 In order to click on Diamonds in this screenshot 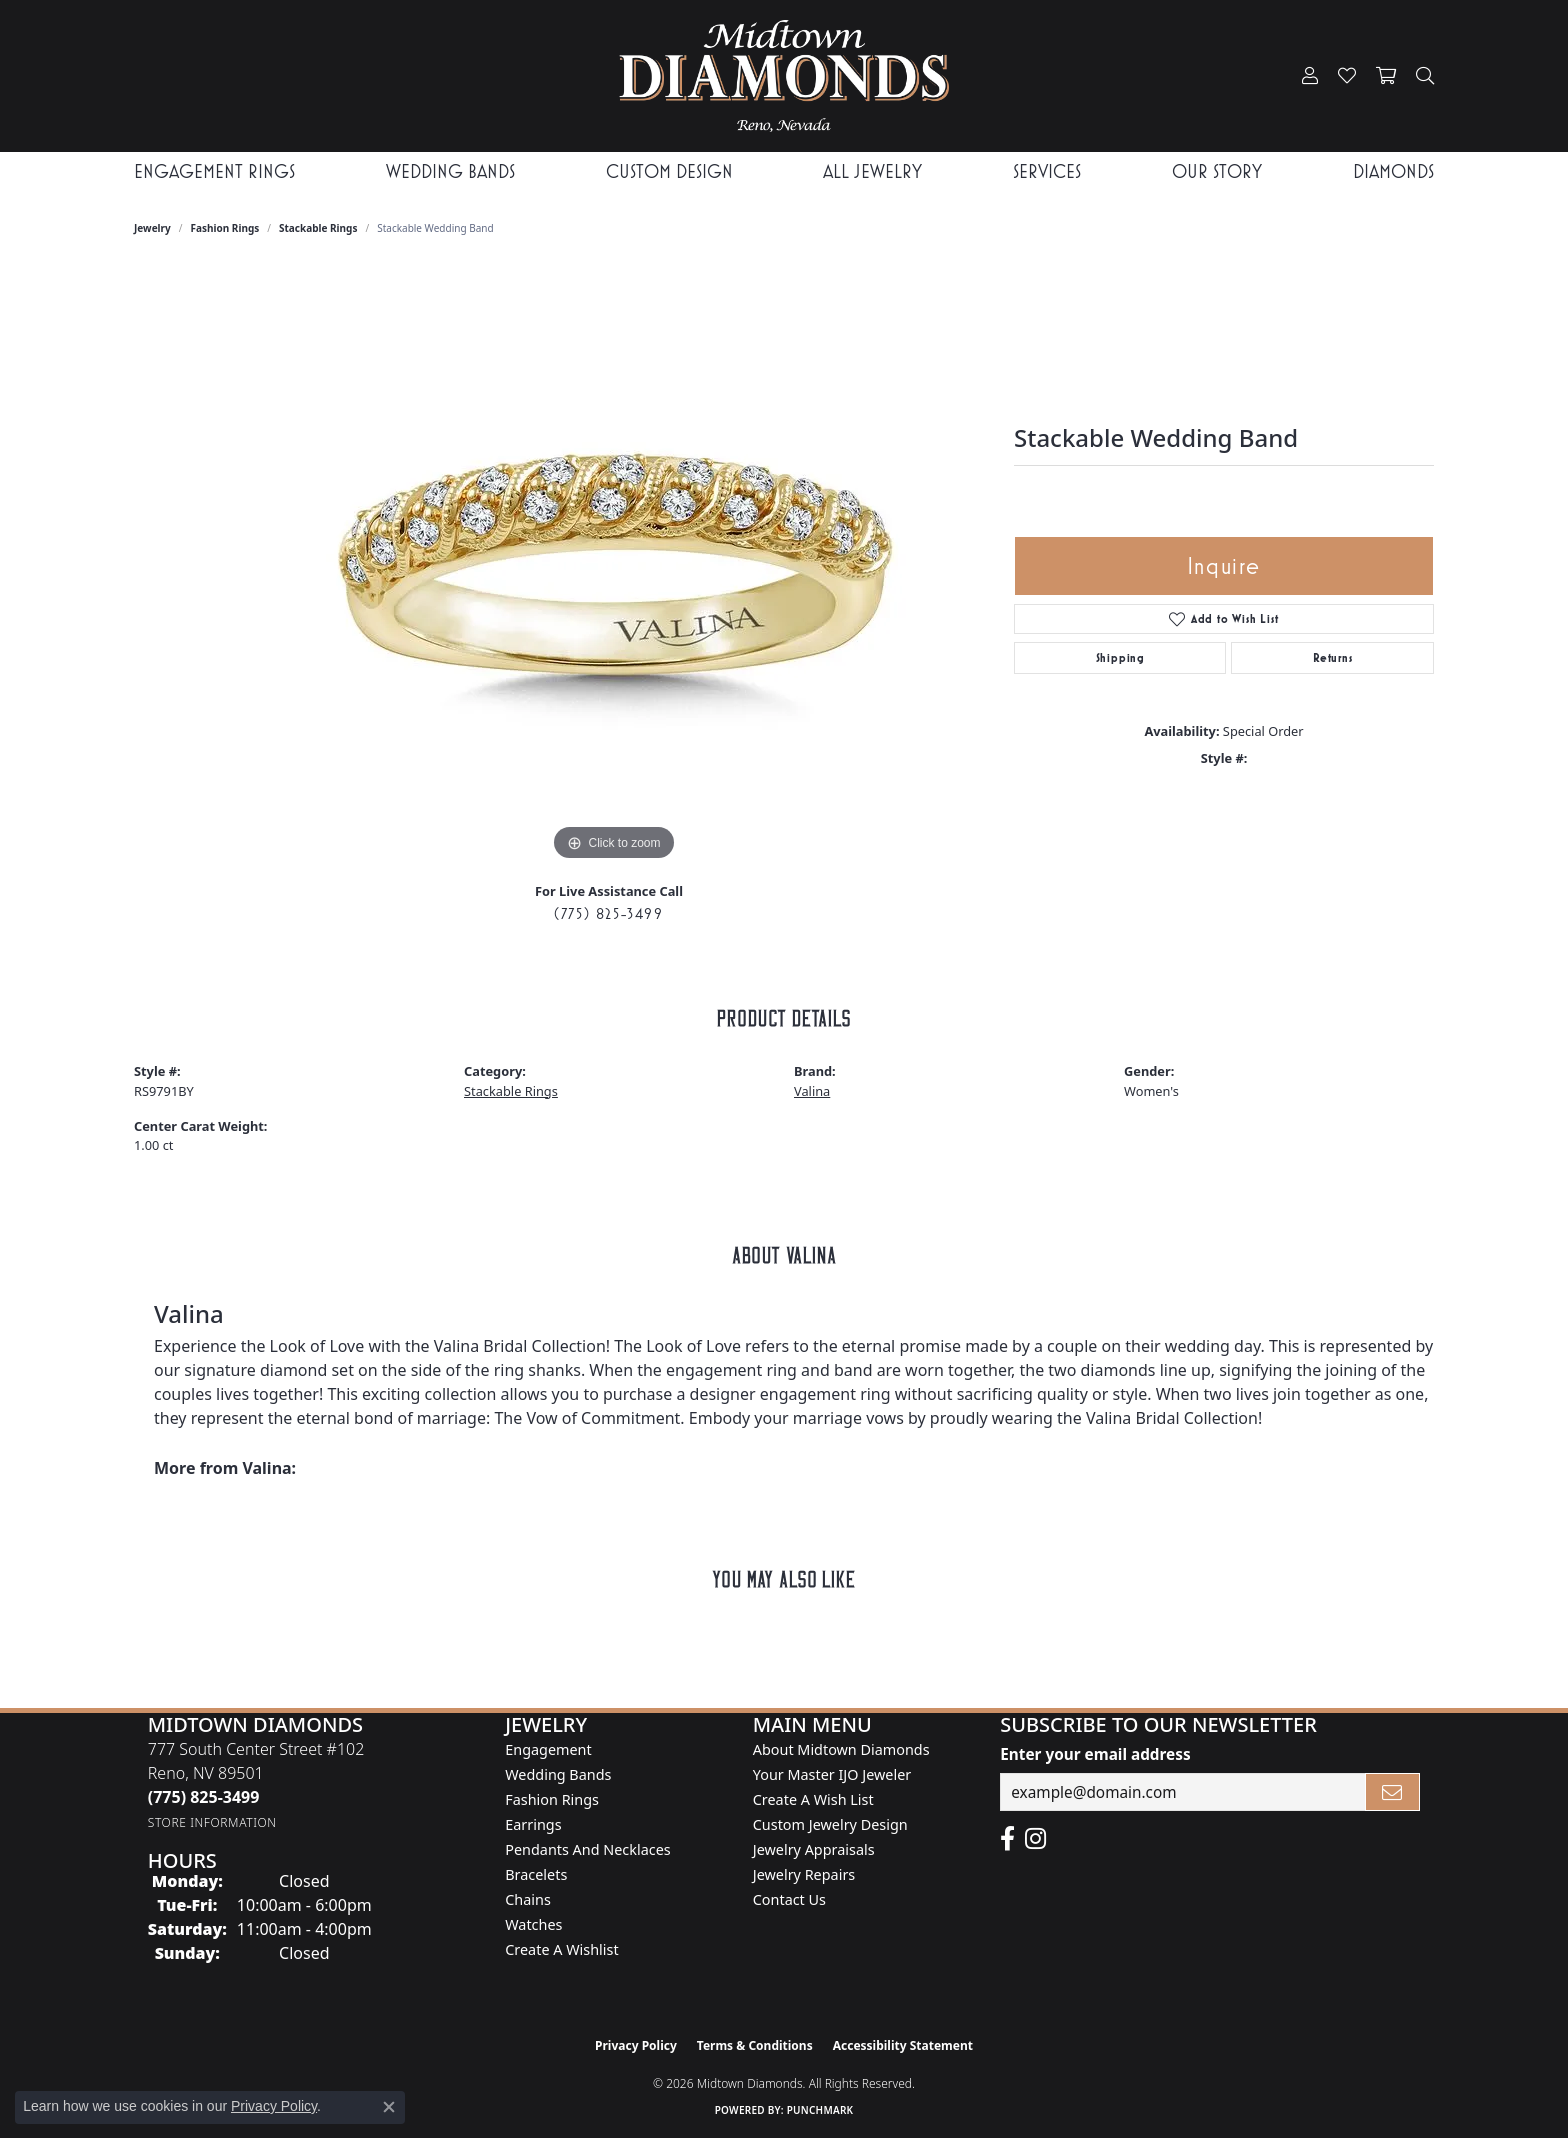, I will do `click(1393, 171)`.